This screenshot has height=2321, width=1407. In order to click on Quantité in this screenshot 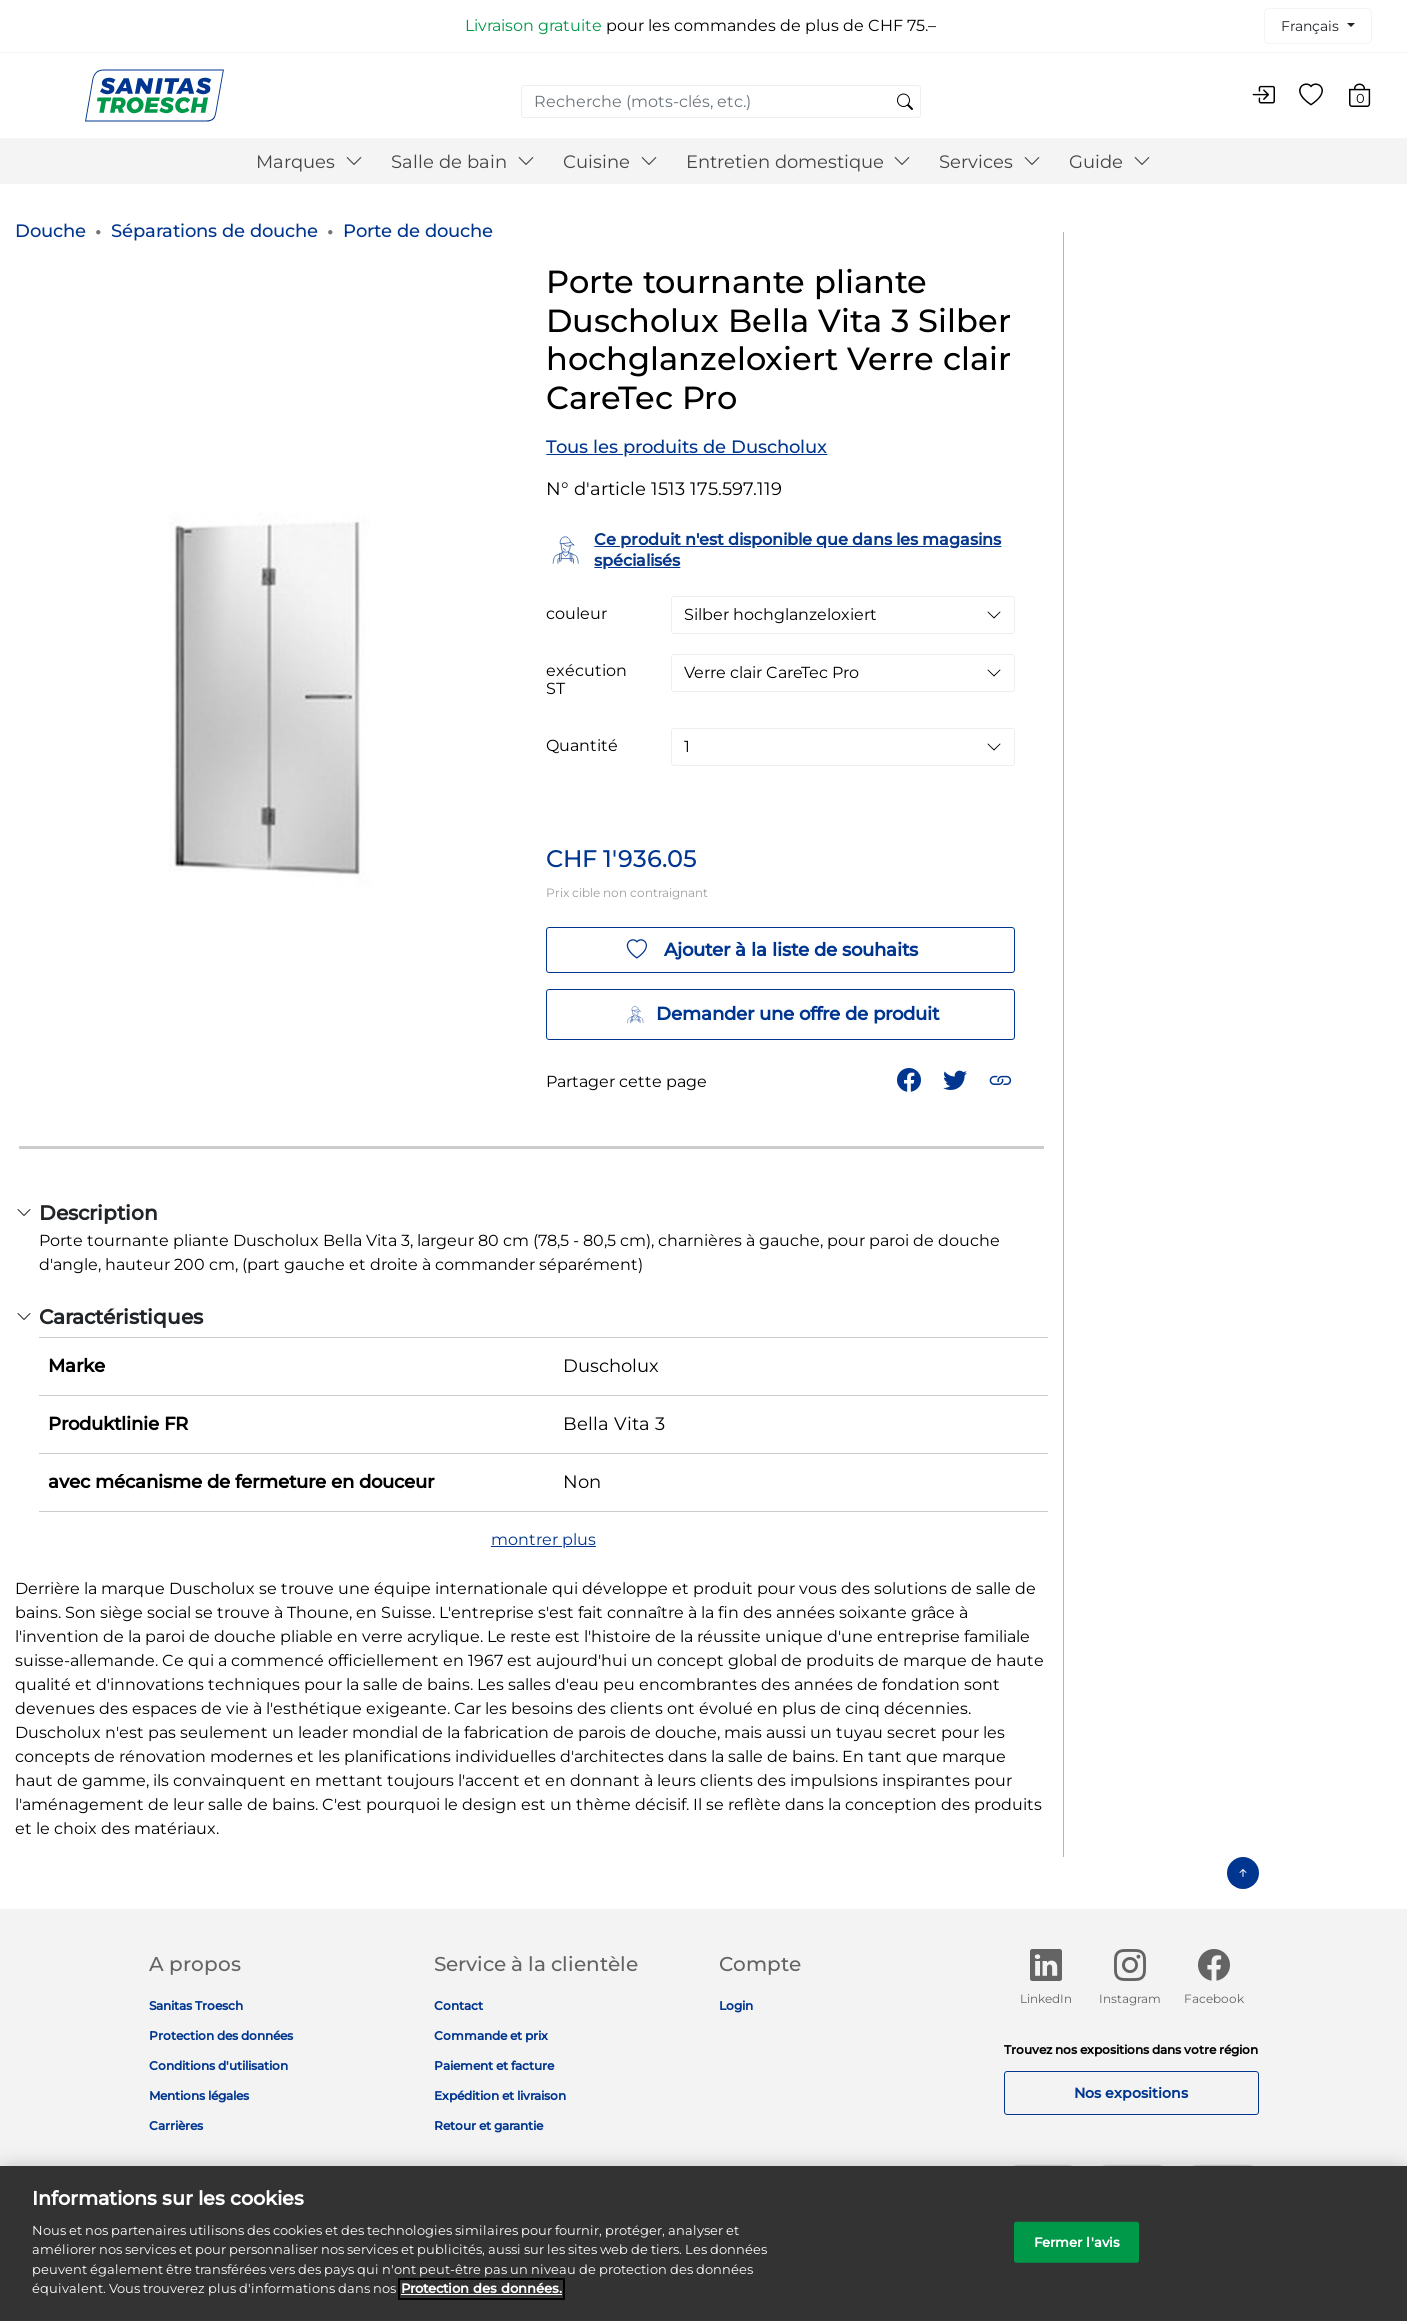, I will do `click(582, 746)`.